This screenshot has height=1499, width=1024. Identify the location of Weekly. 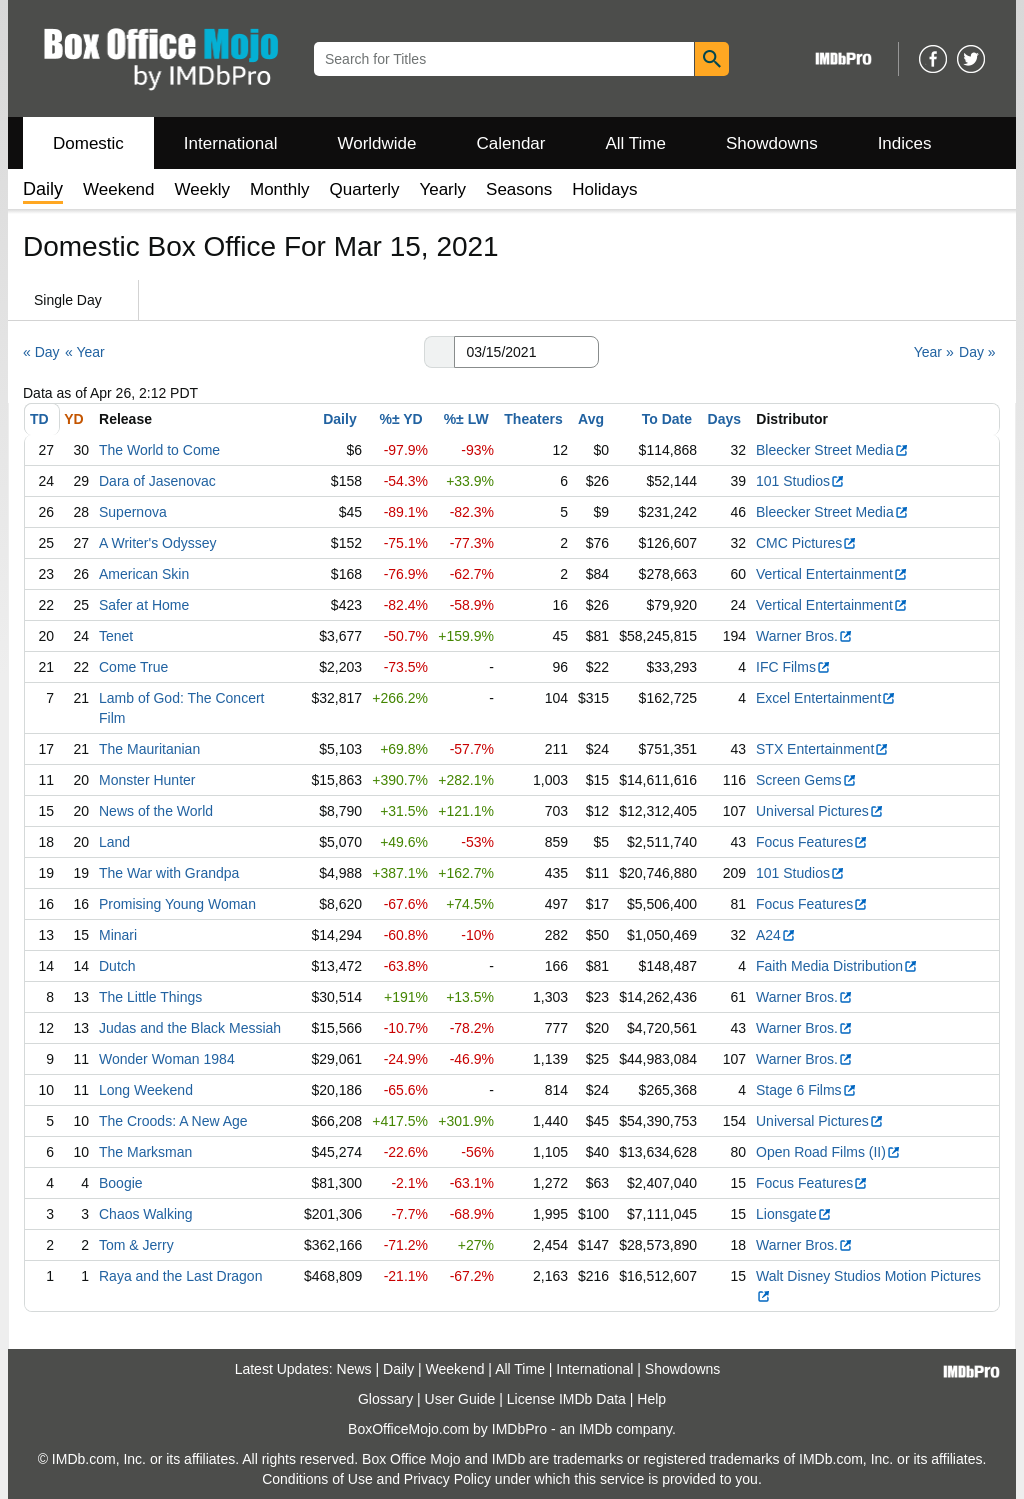
(202, 189).